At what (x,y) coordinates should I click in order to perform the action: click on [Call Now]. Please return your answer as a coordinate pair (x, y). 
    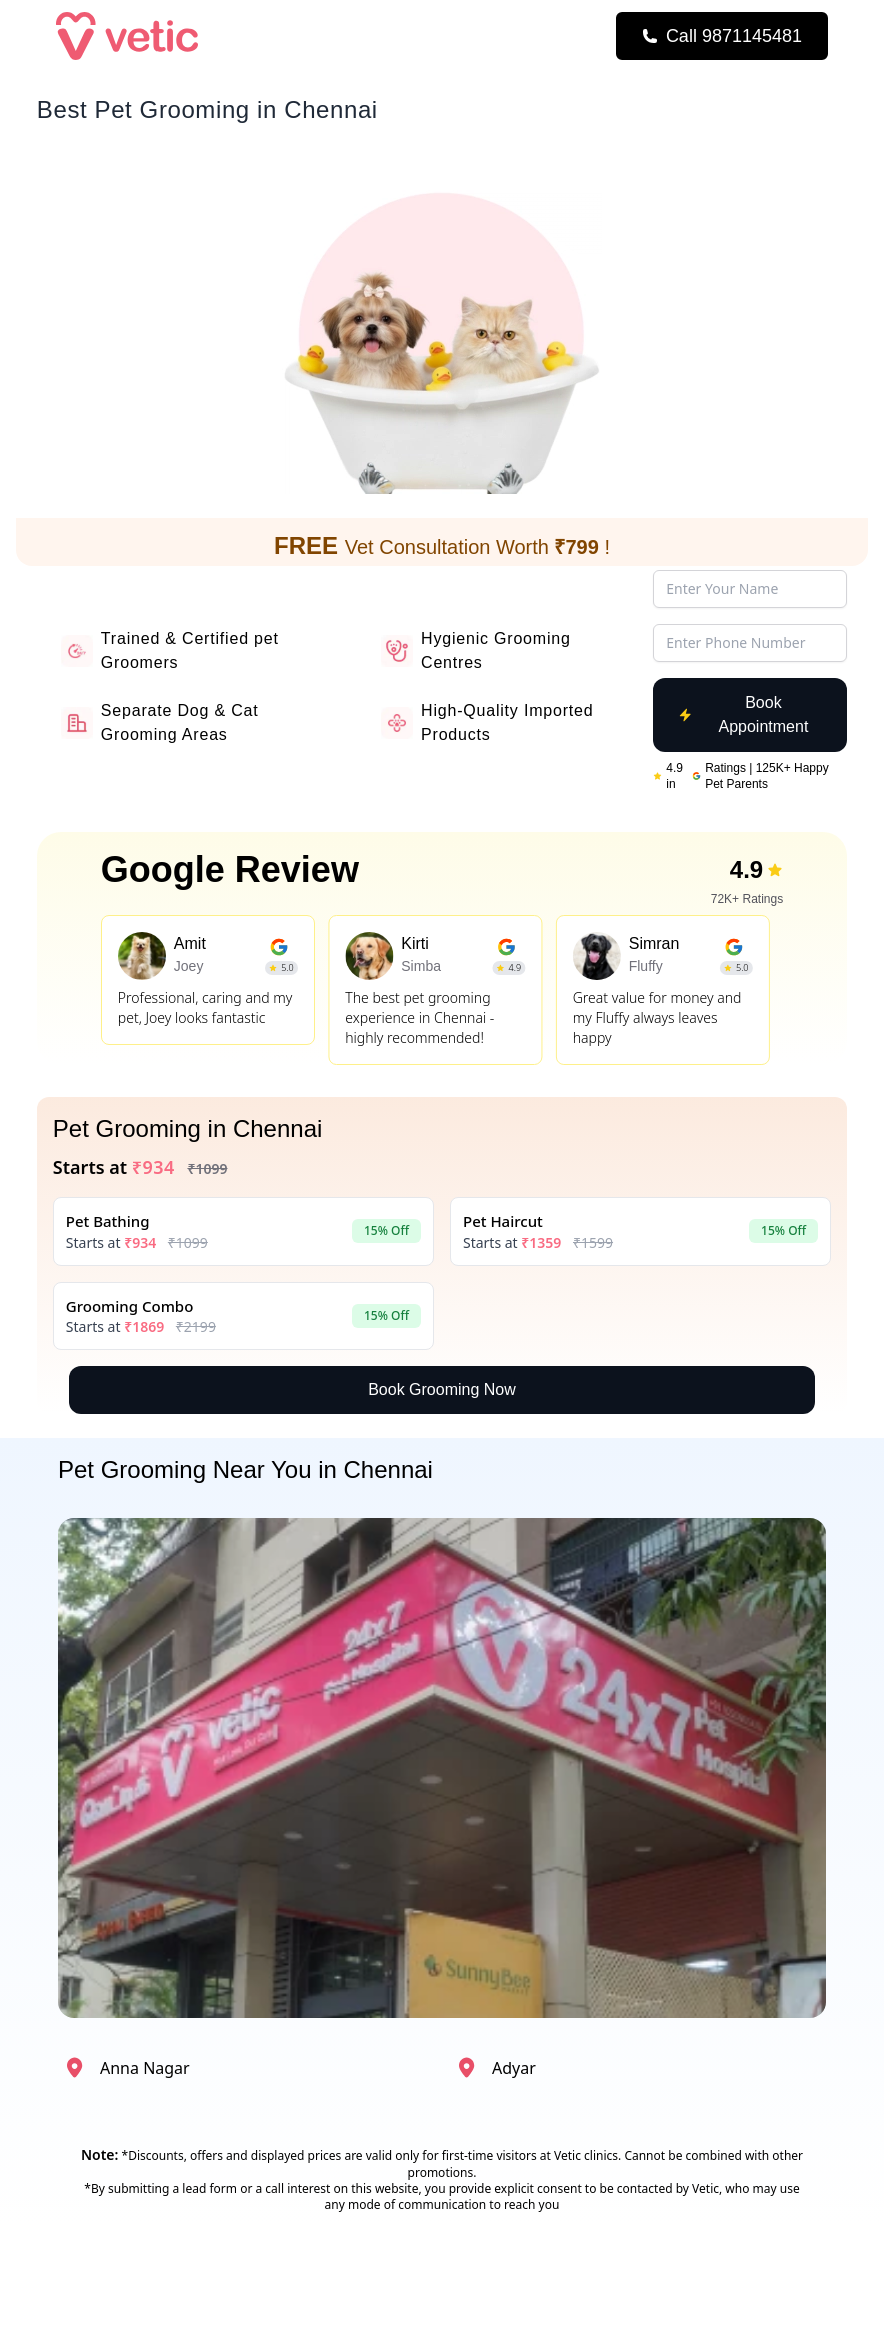
    Looking at the image, I should click on (722, 36).